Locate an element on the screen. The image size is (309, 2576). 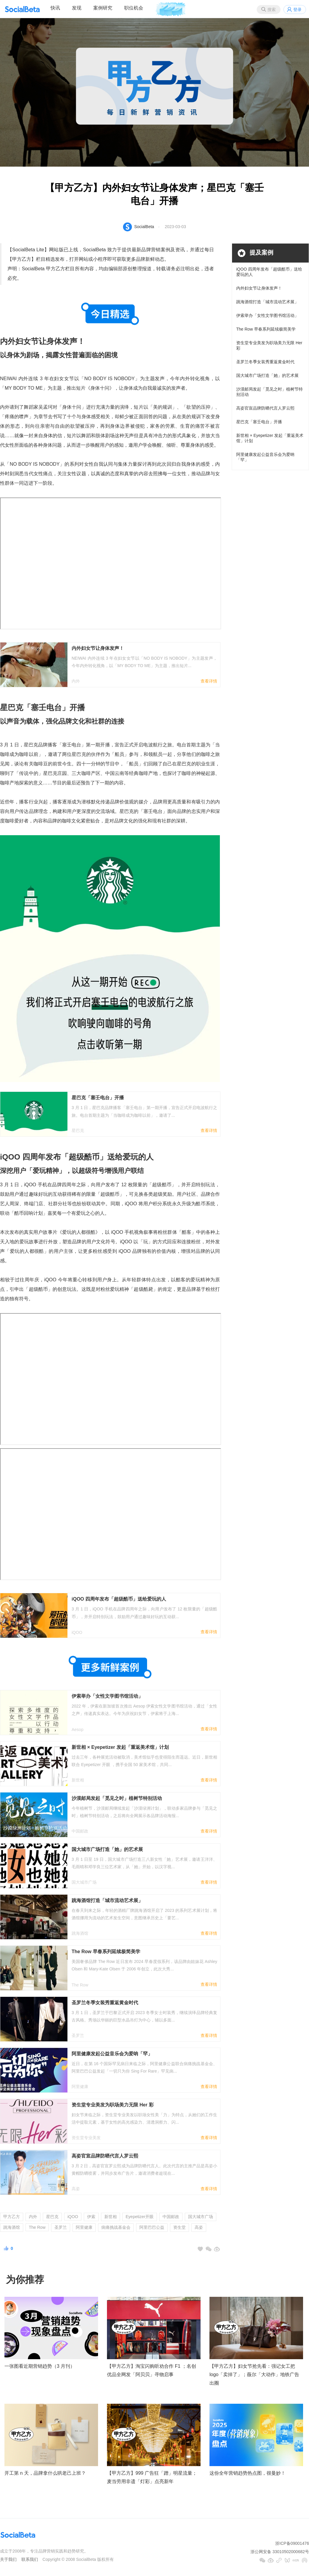
国大城市广场打造「她」的艺术展 is located at coordinates (267, 375).